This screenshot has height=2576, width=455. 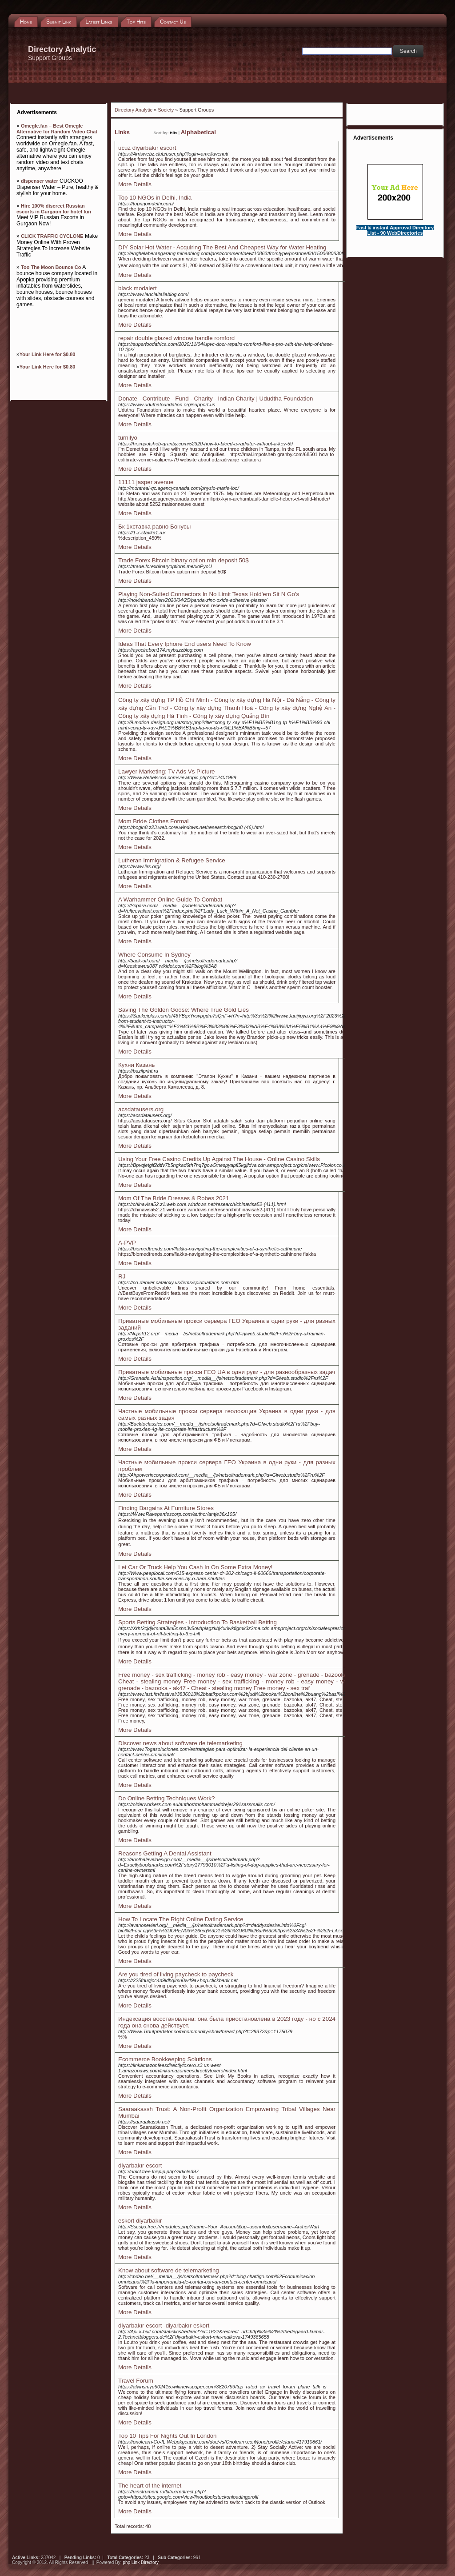 What do you see at coordinates (226, 1372) in the screenshot?
I see `Приватные мобильные прокси ГЕО UA в одни руки - для разнообразных задач` at bounding box center [226, 1372].